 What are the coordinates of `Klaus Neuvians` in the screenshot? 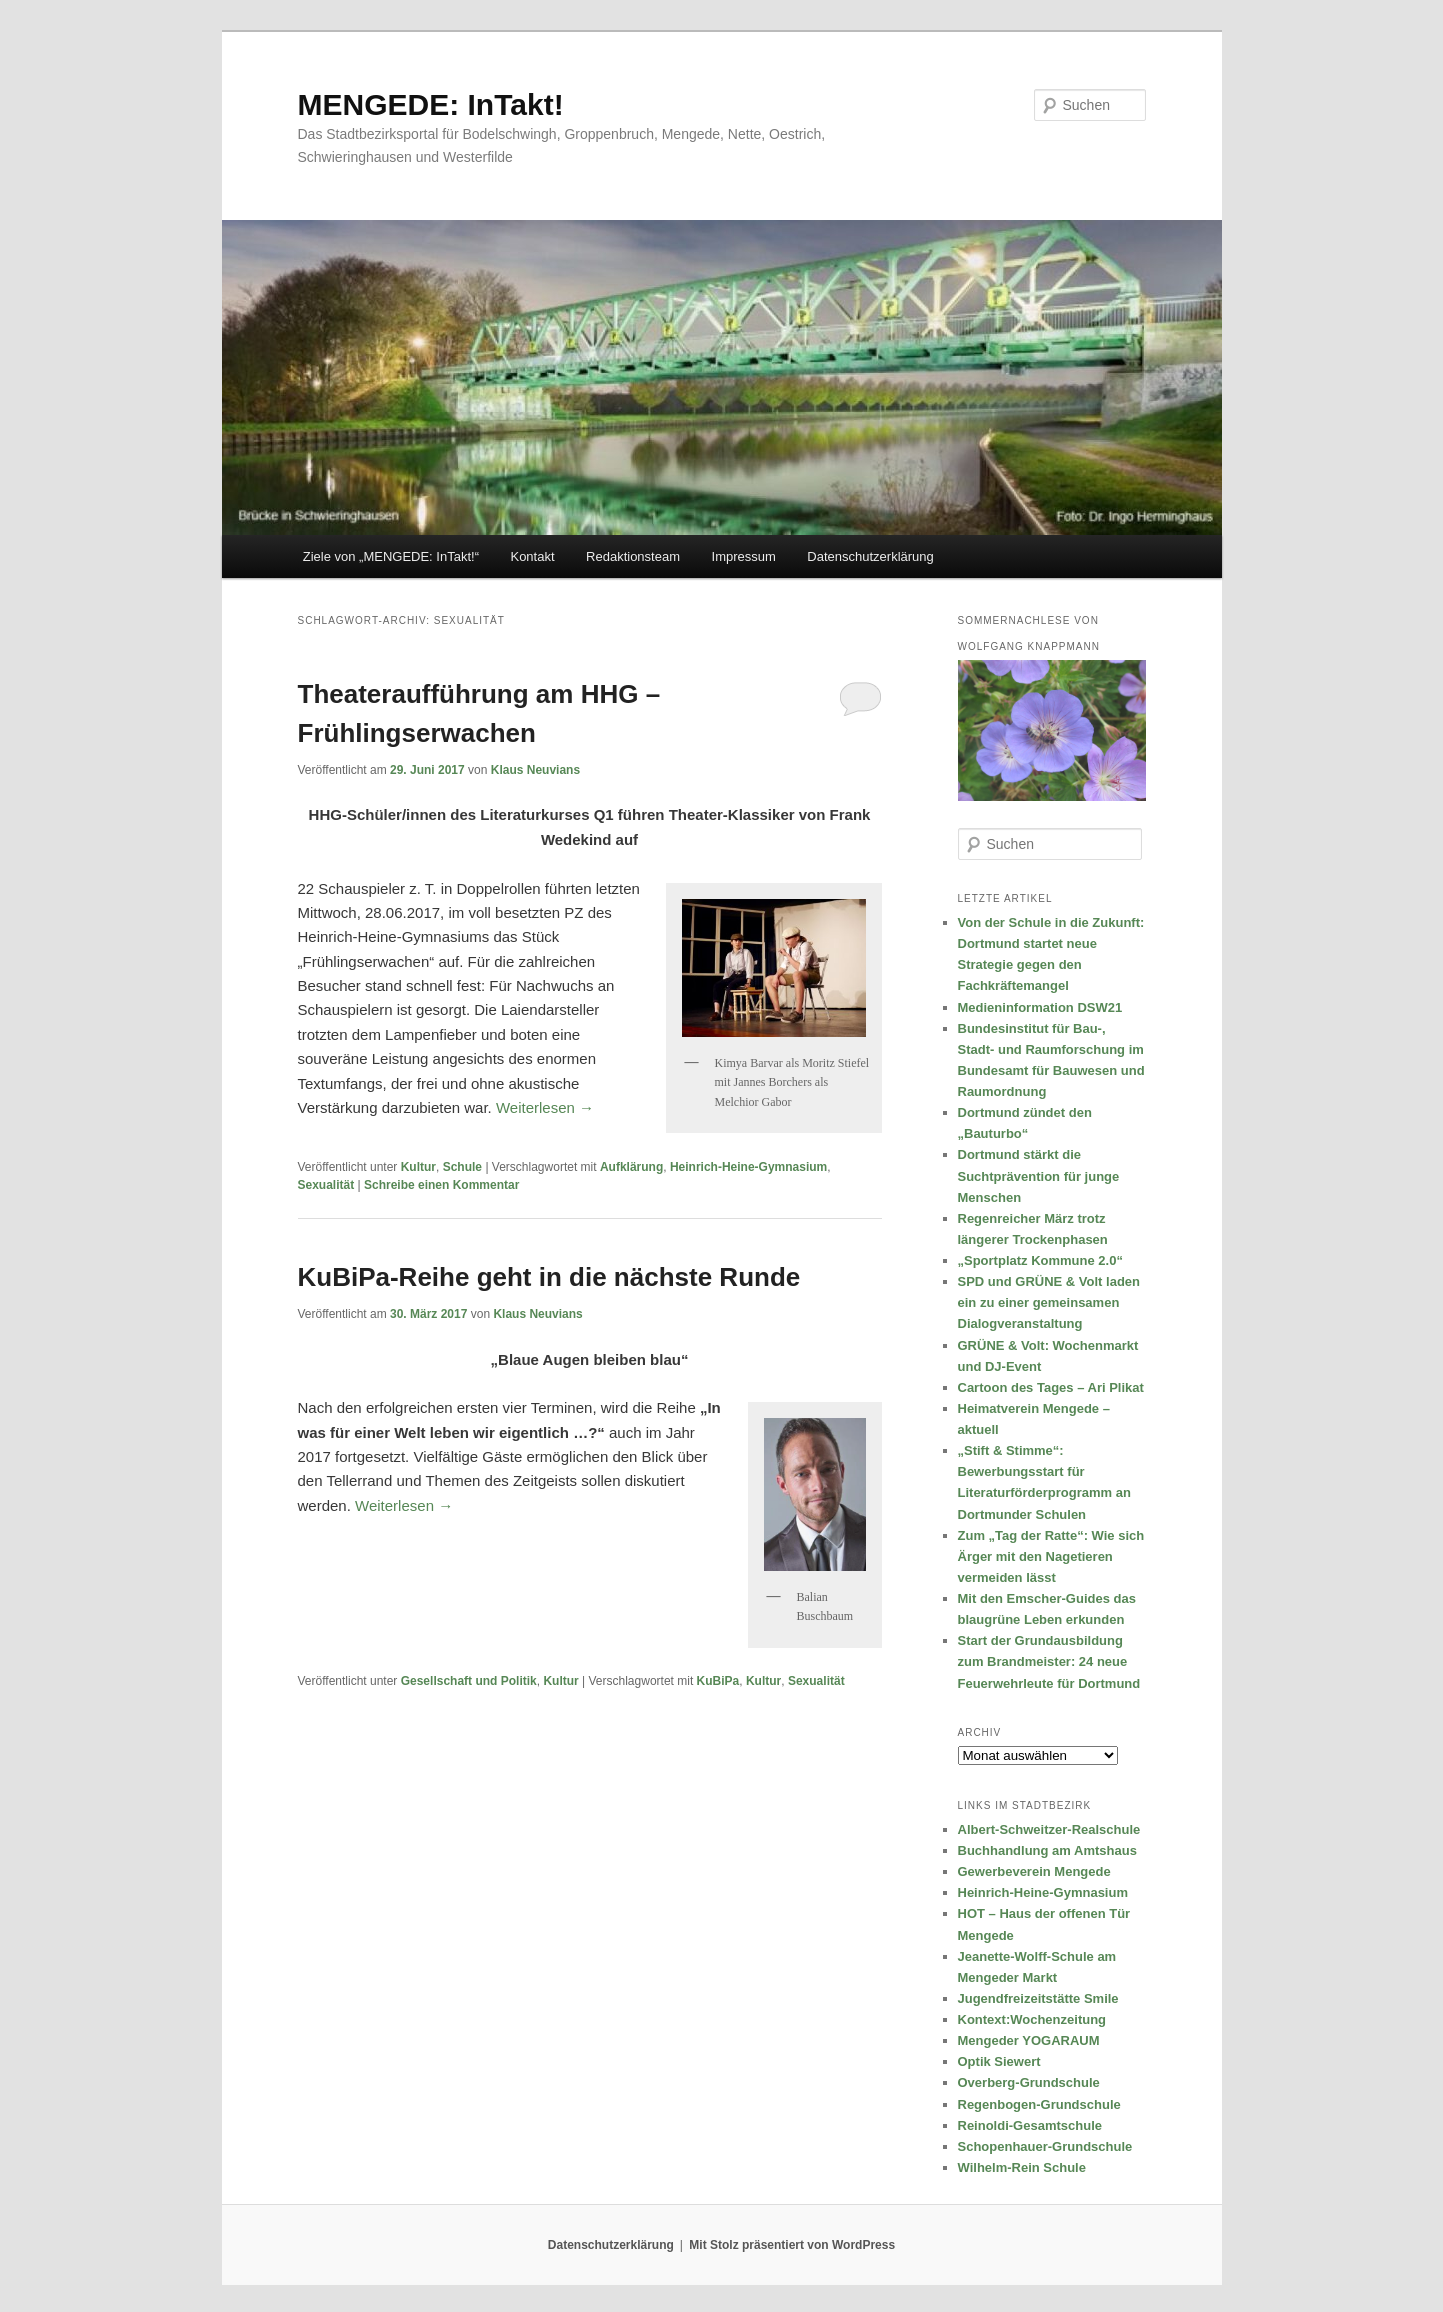 It's located at (535, 770).